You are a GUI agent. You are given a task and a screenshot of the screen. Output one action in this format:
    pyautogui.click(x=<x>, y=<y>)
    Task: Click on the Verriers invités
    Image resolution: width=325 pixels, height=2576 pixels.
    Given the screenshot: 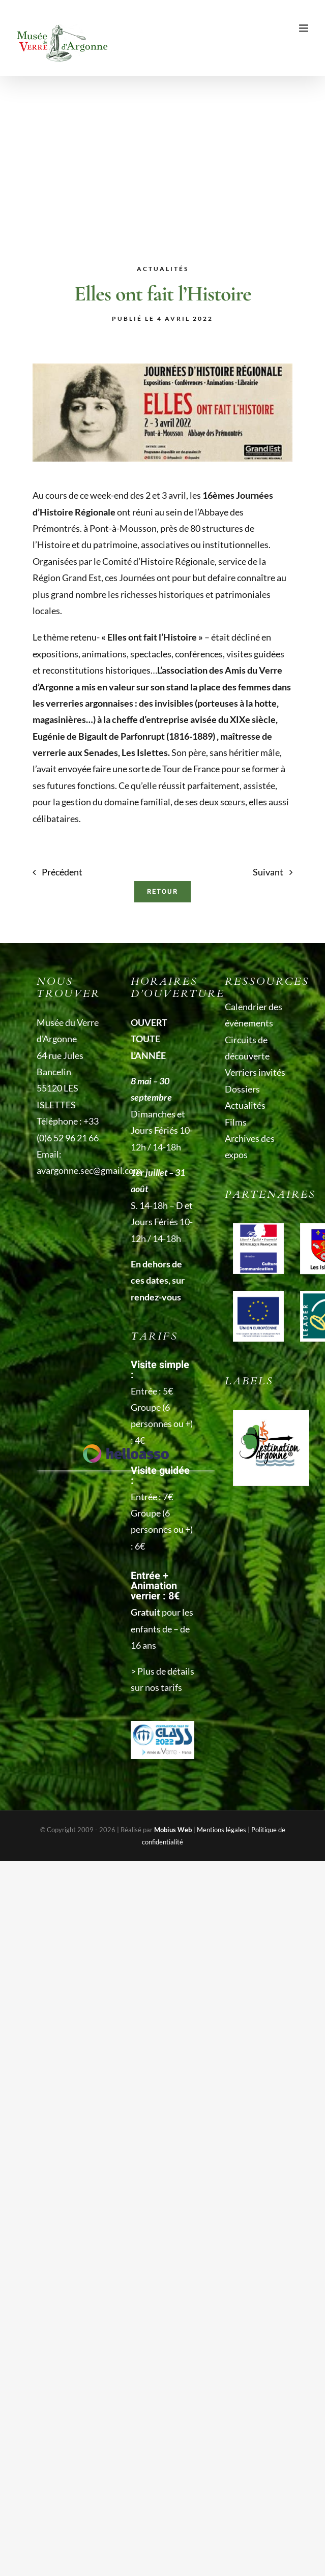 What is the action you would take?
    pyautogui.click(x=255, y=1072)
    